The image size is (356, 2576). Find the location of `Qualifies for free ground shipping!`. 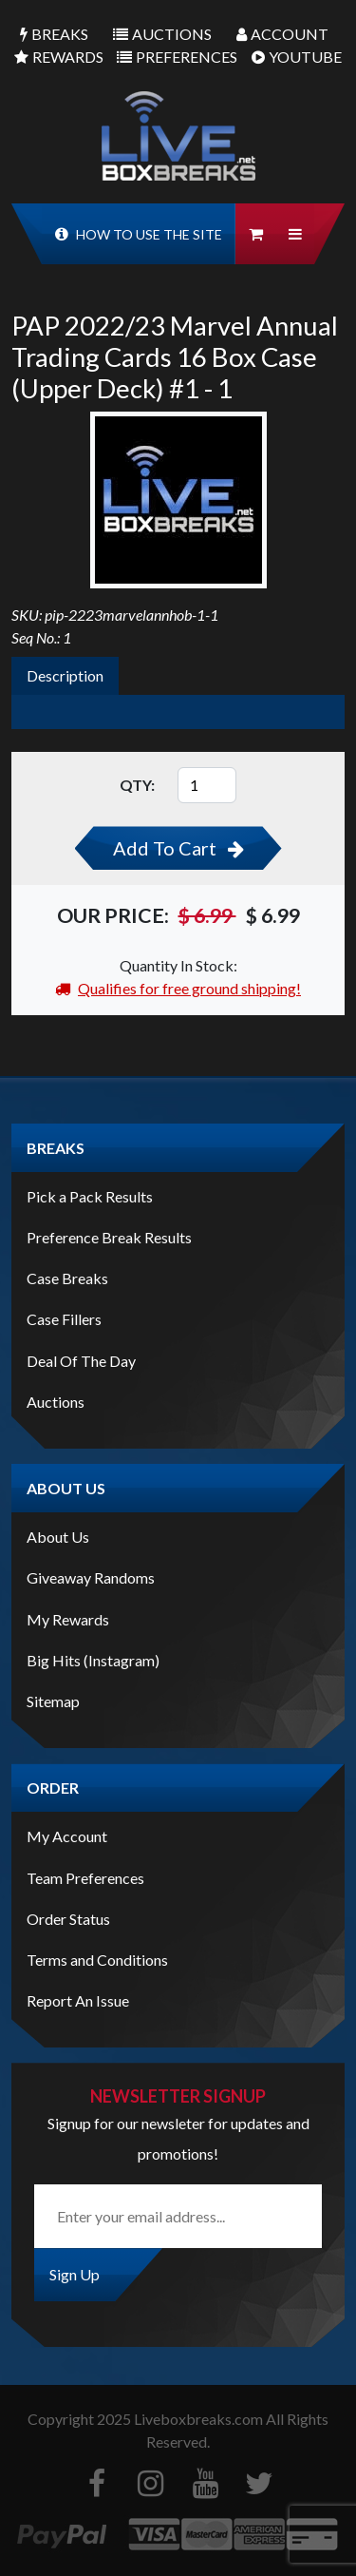

Qualifies for free ground shipping! is located at coordinates (178, 988).